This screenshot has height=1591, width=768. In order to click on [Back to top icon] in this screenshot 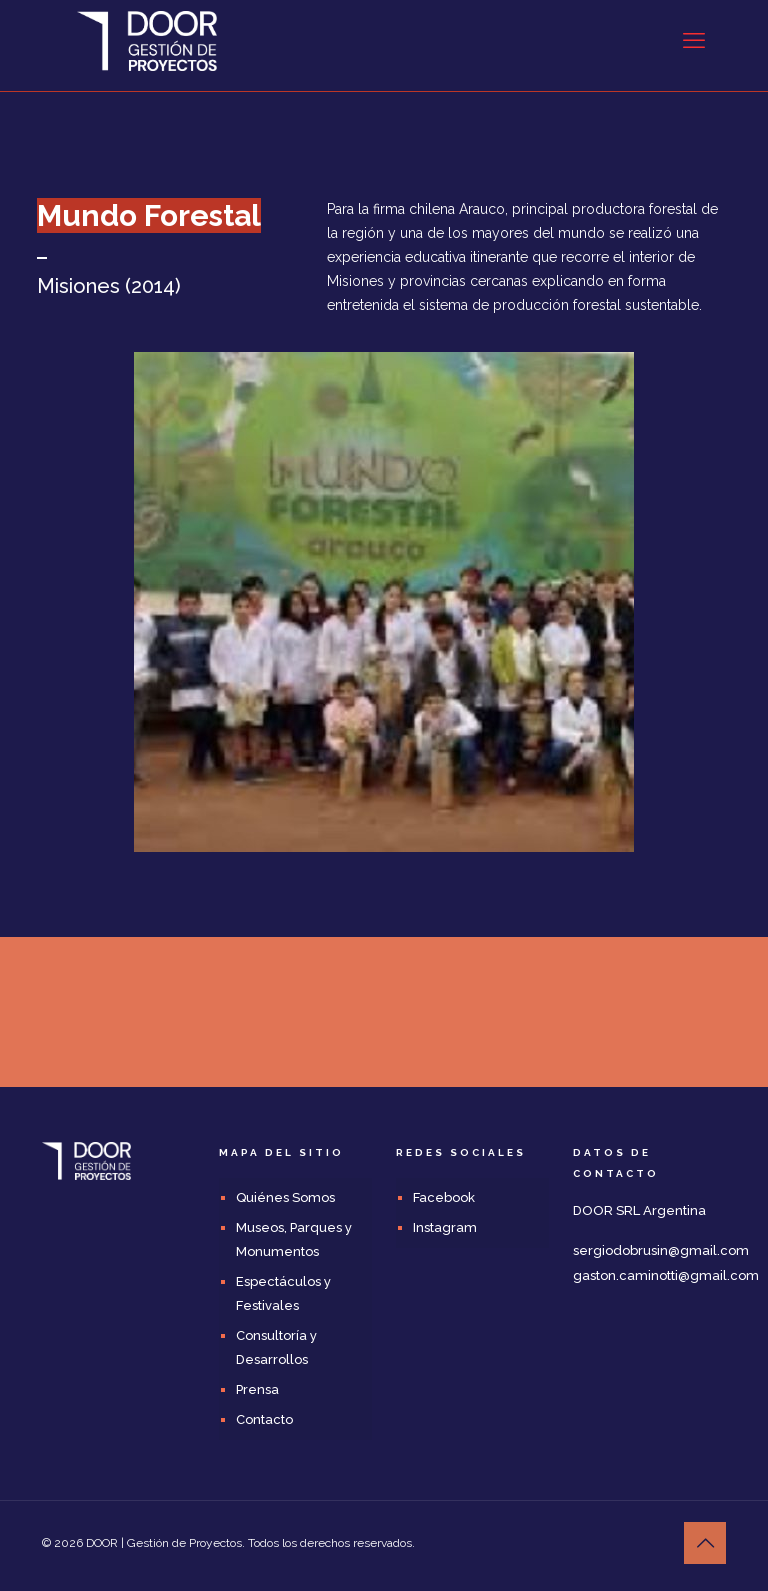, I will do `click(705, 1543)`.